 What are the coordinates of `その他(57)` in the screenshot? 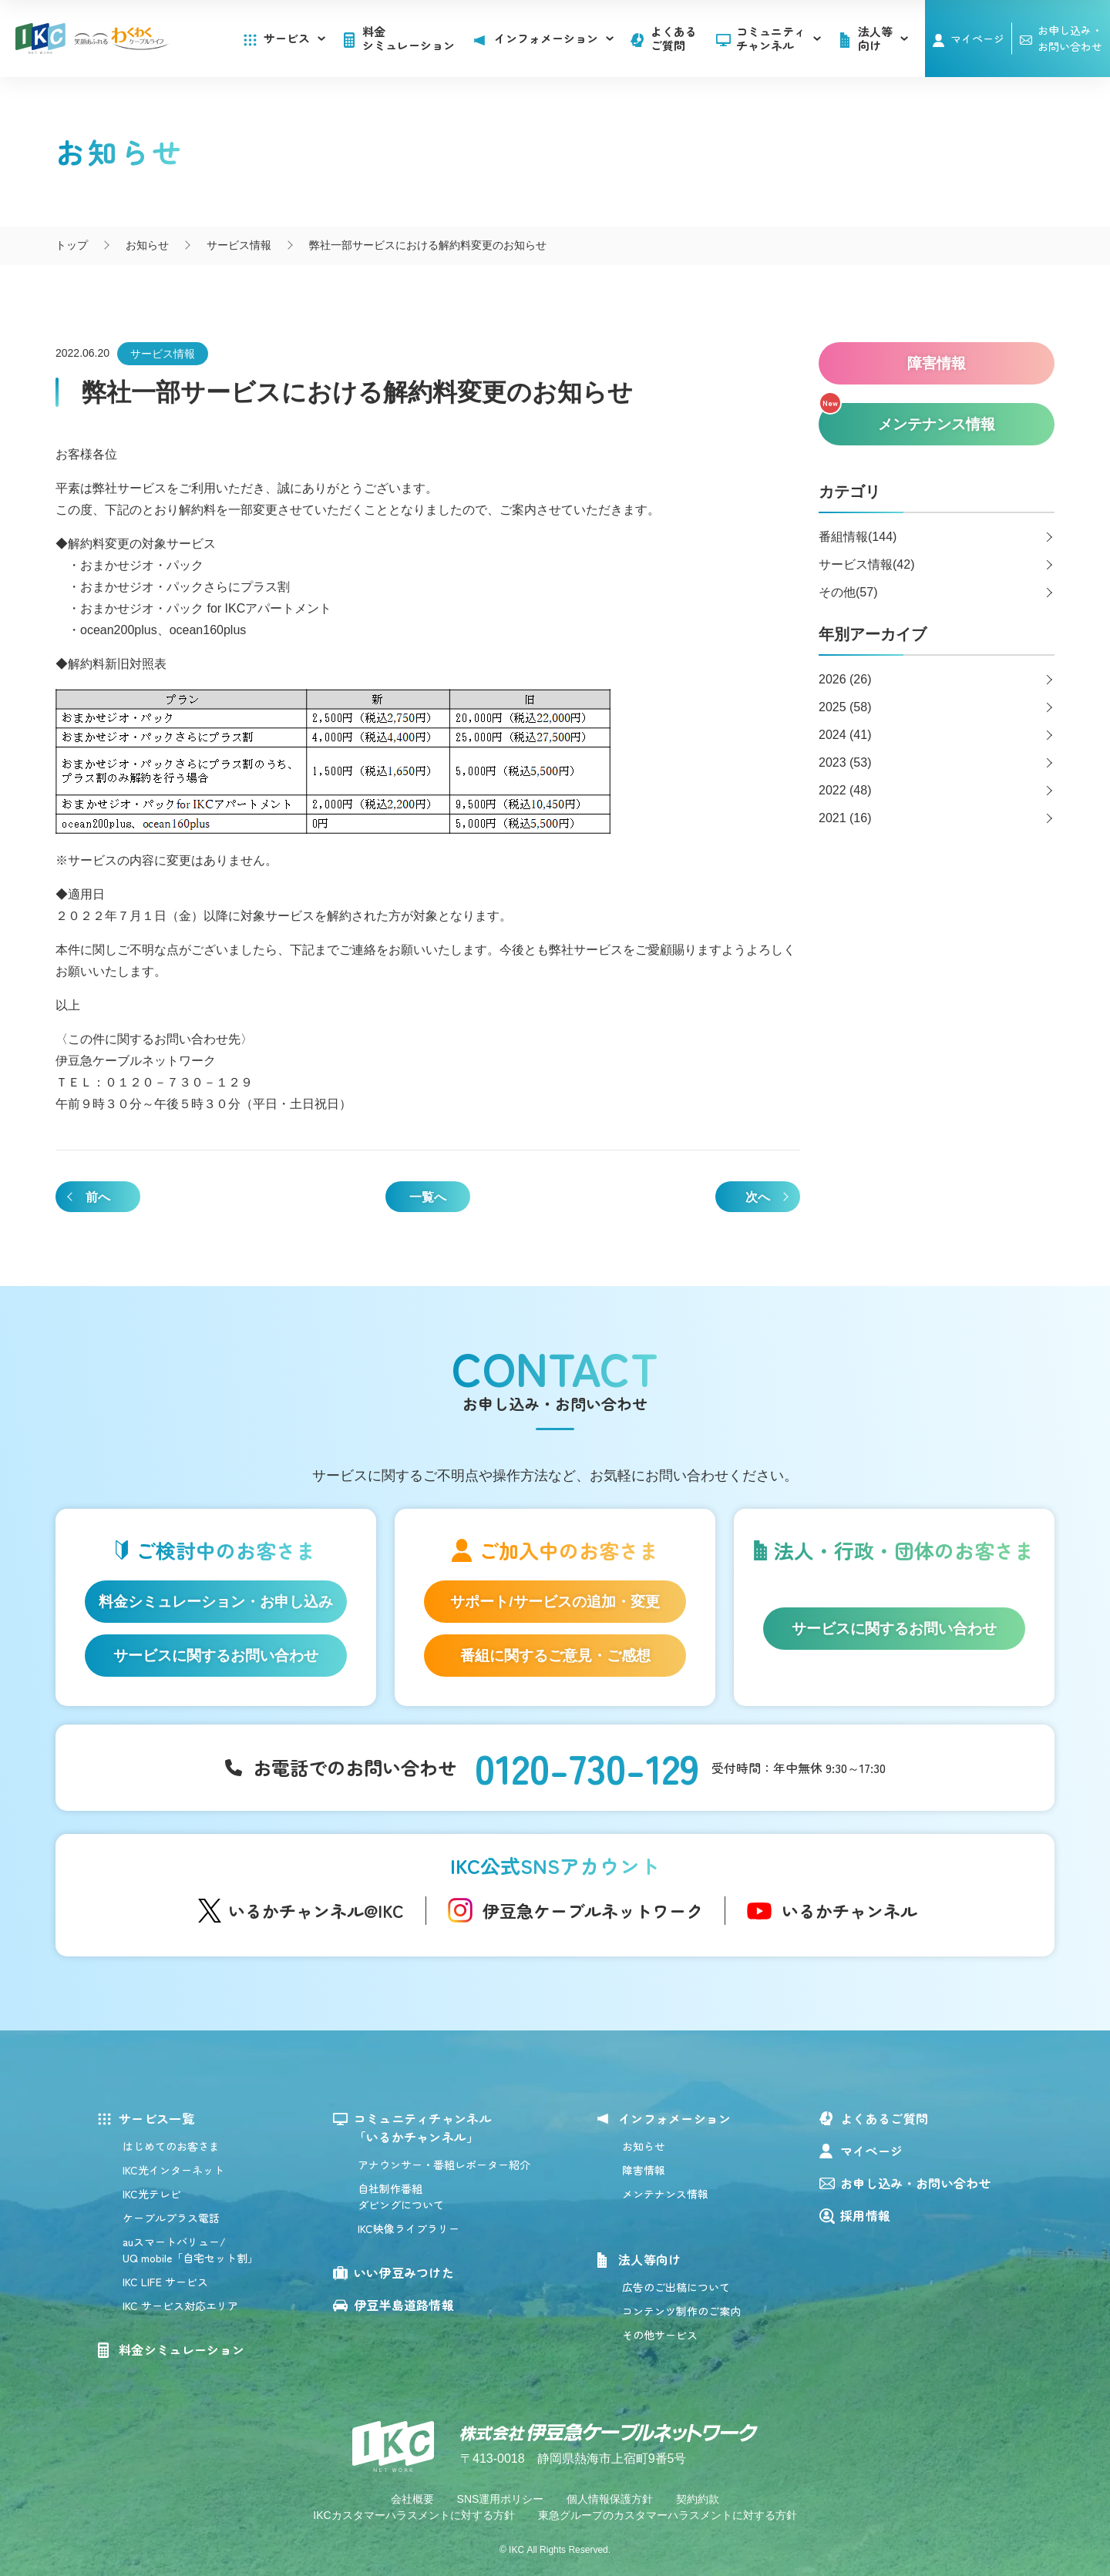 It's located at (848, 592).